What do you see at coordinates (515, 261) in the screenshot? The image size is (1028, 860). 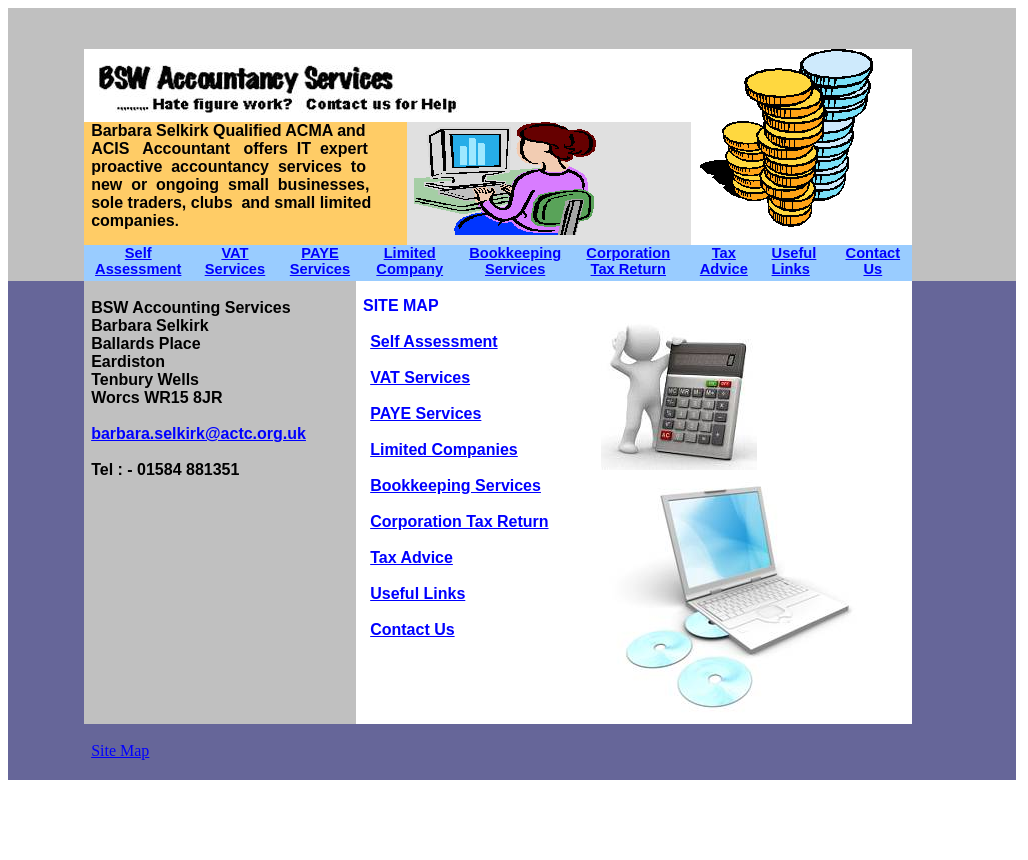 I see `Bookkeeping Services` at bounding box center [515, 261].